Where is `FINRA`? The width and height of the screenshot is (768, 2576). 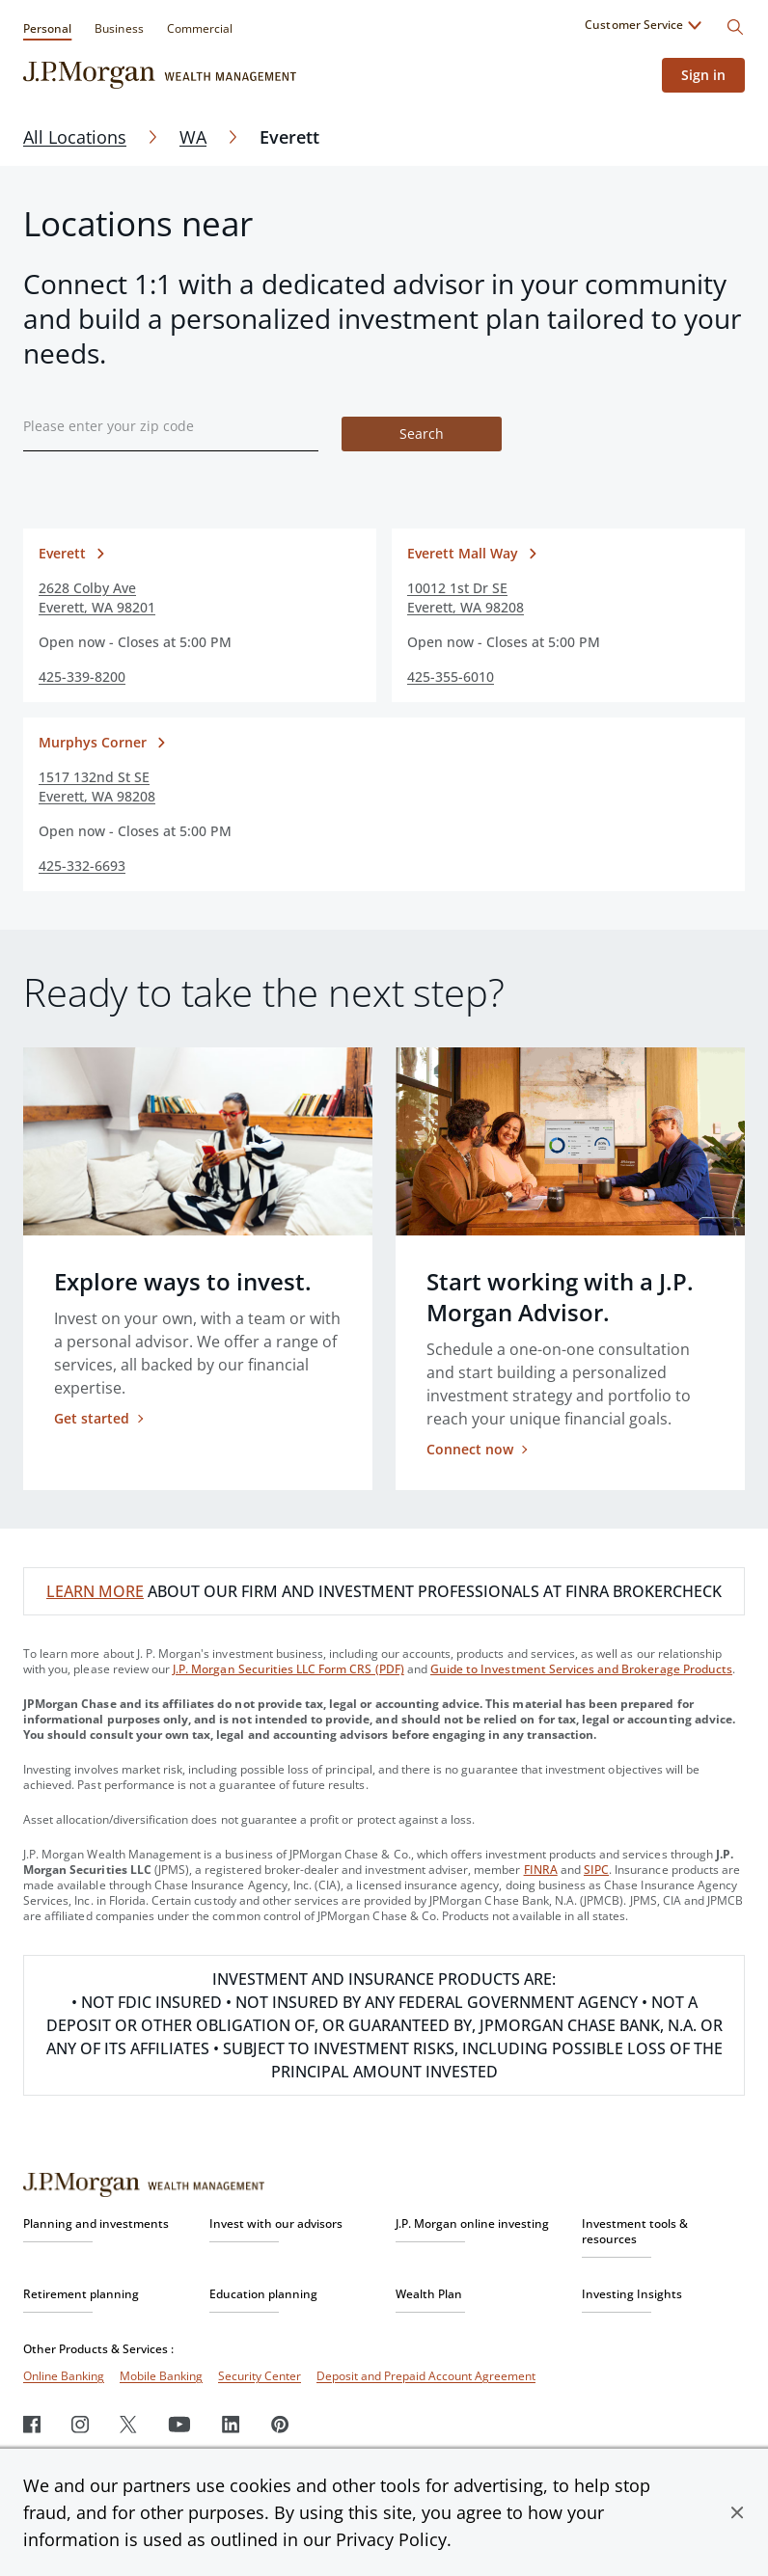 FINRA is located at coordinates (541, 1869).